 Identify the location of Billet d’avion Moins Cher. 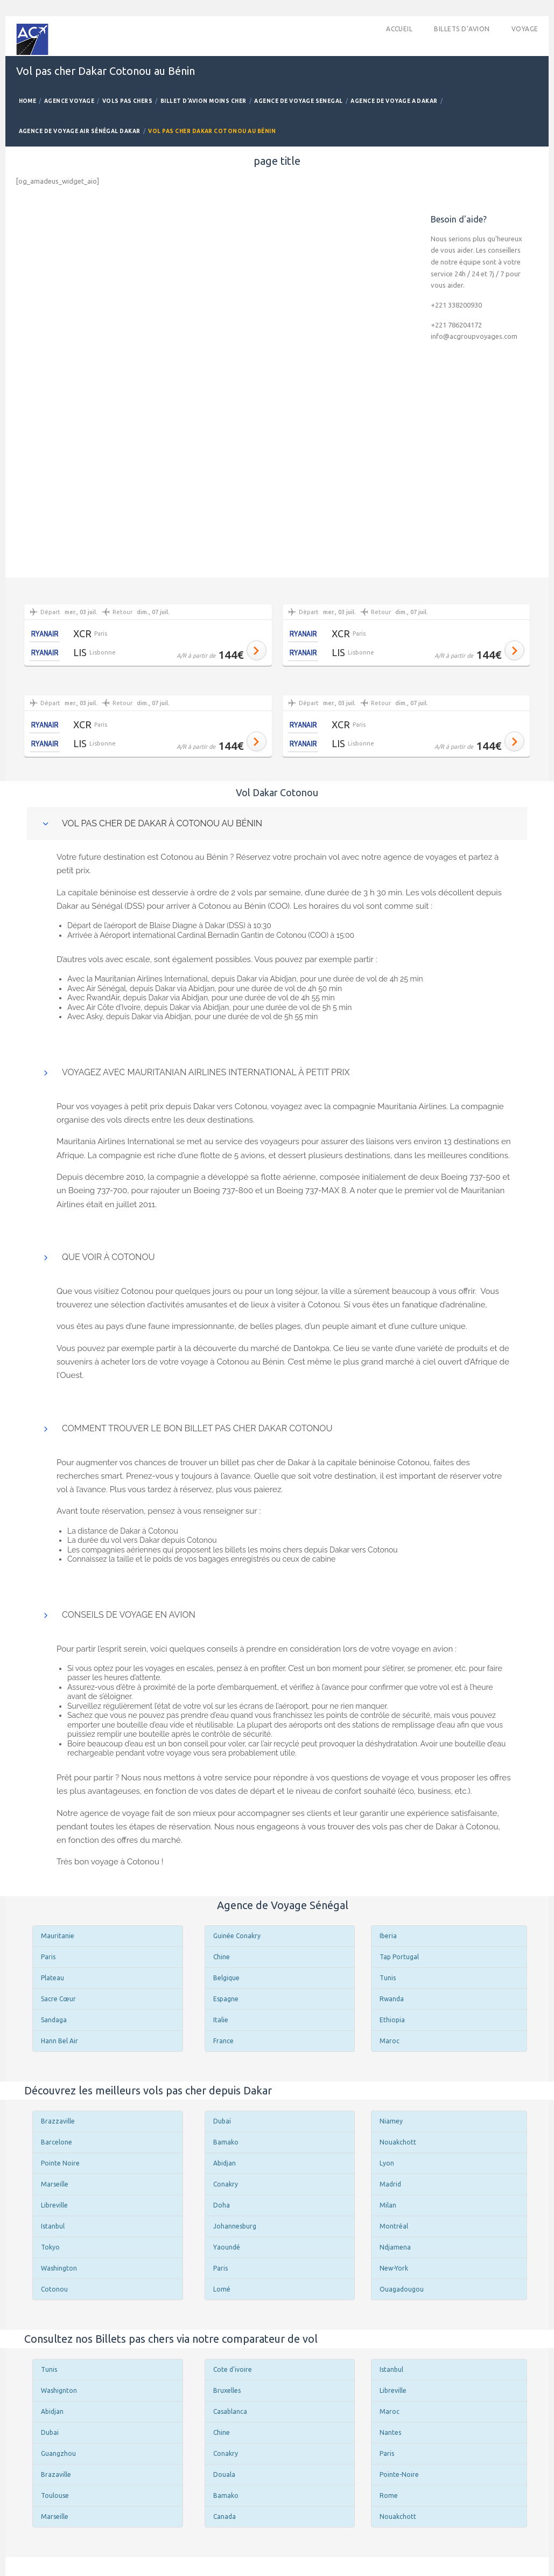
(203, 101).